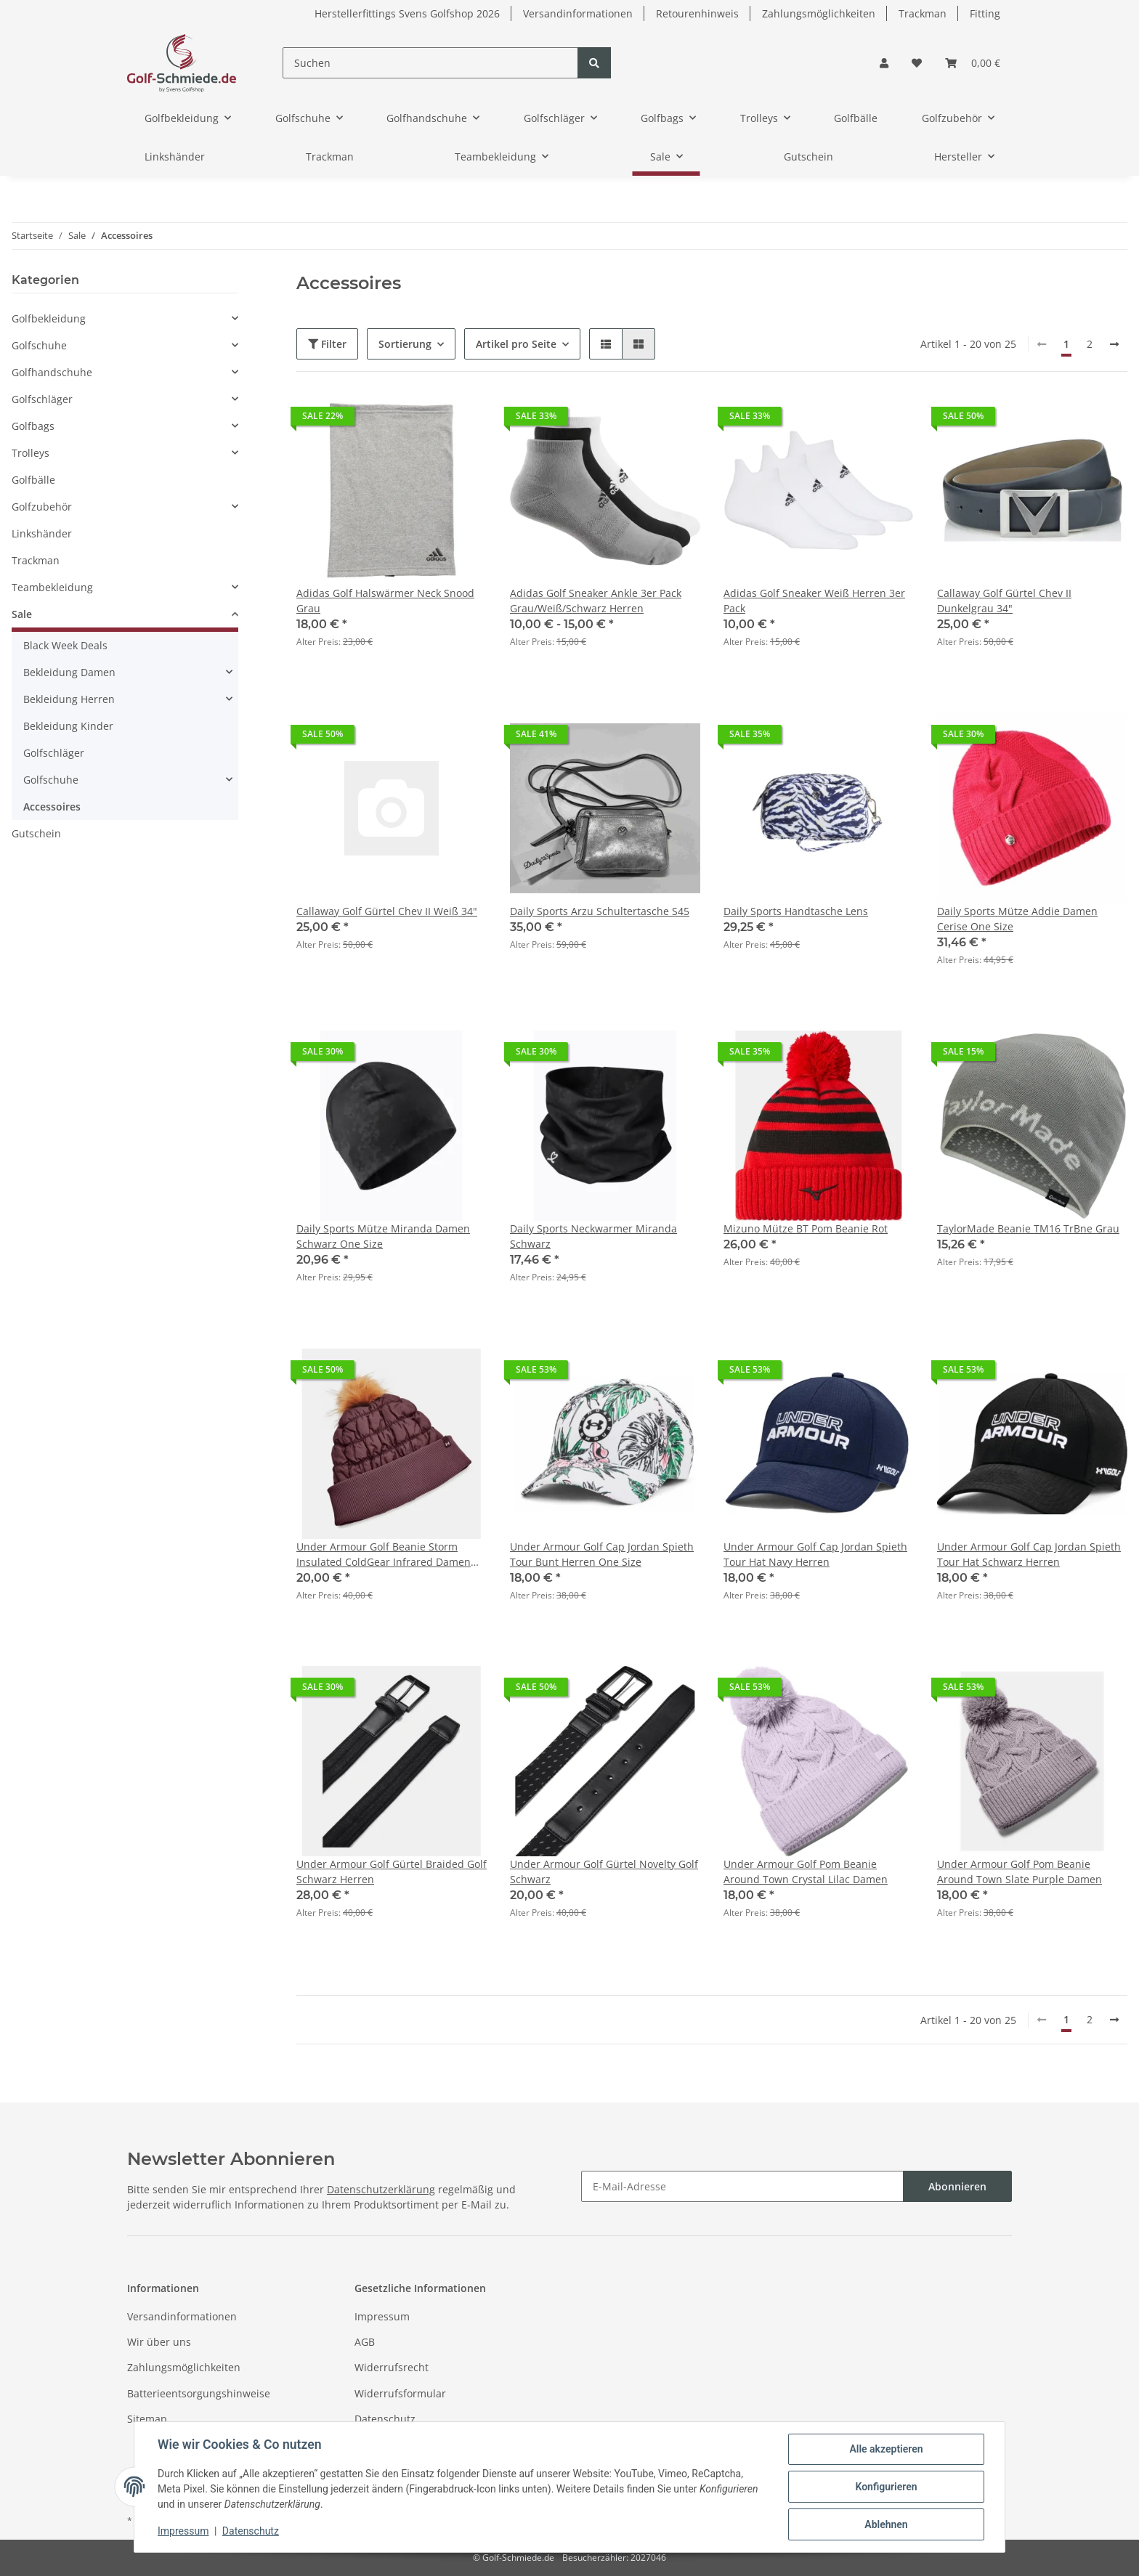  Describe the element at coordinates (159, 2342) in the screenshot. I see `Wir über uns` at that location.